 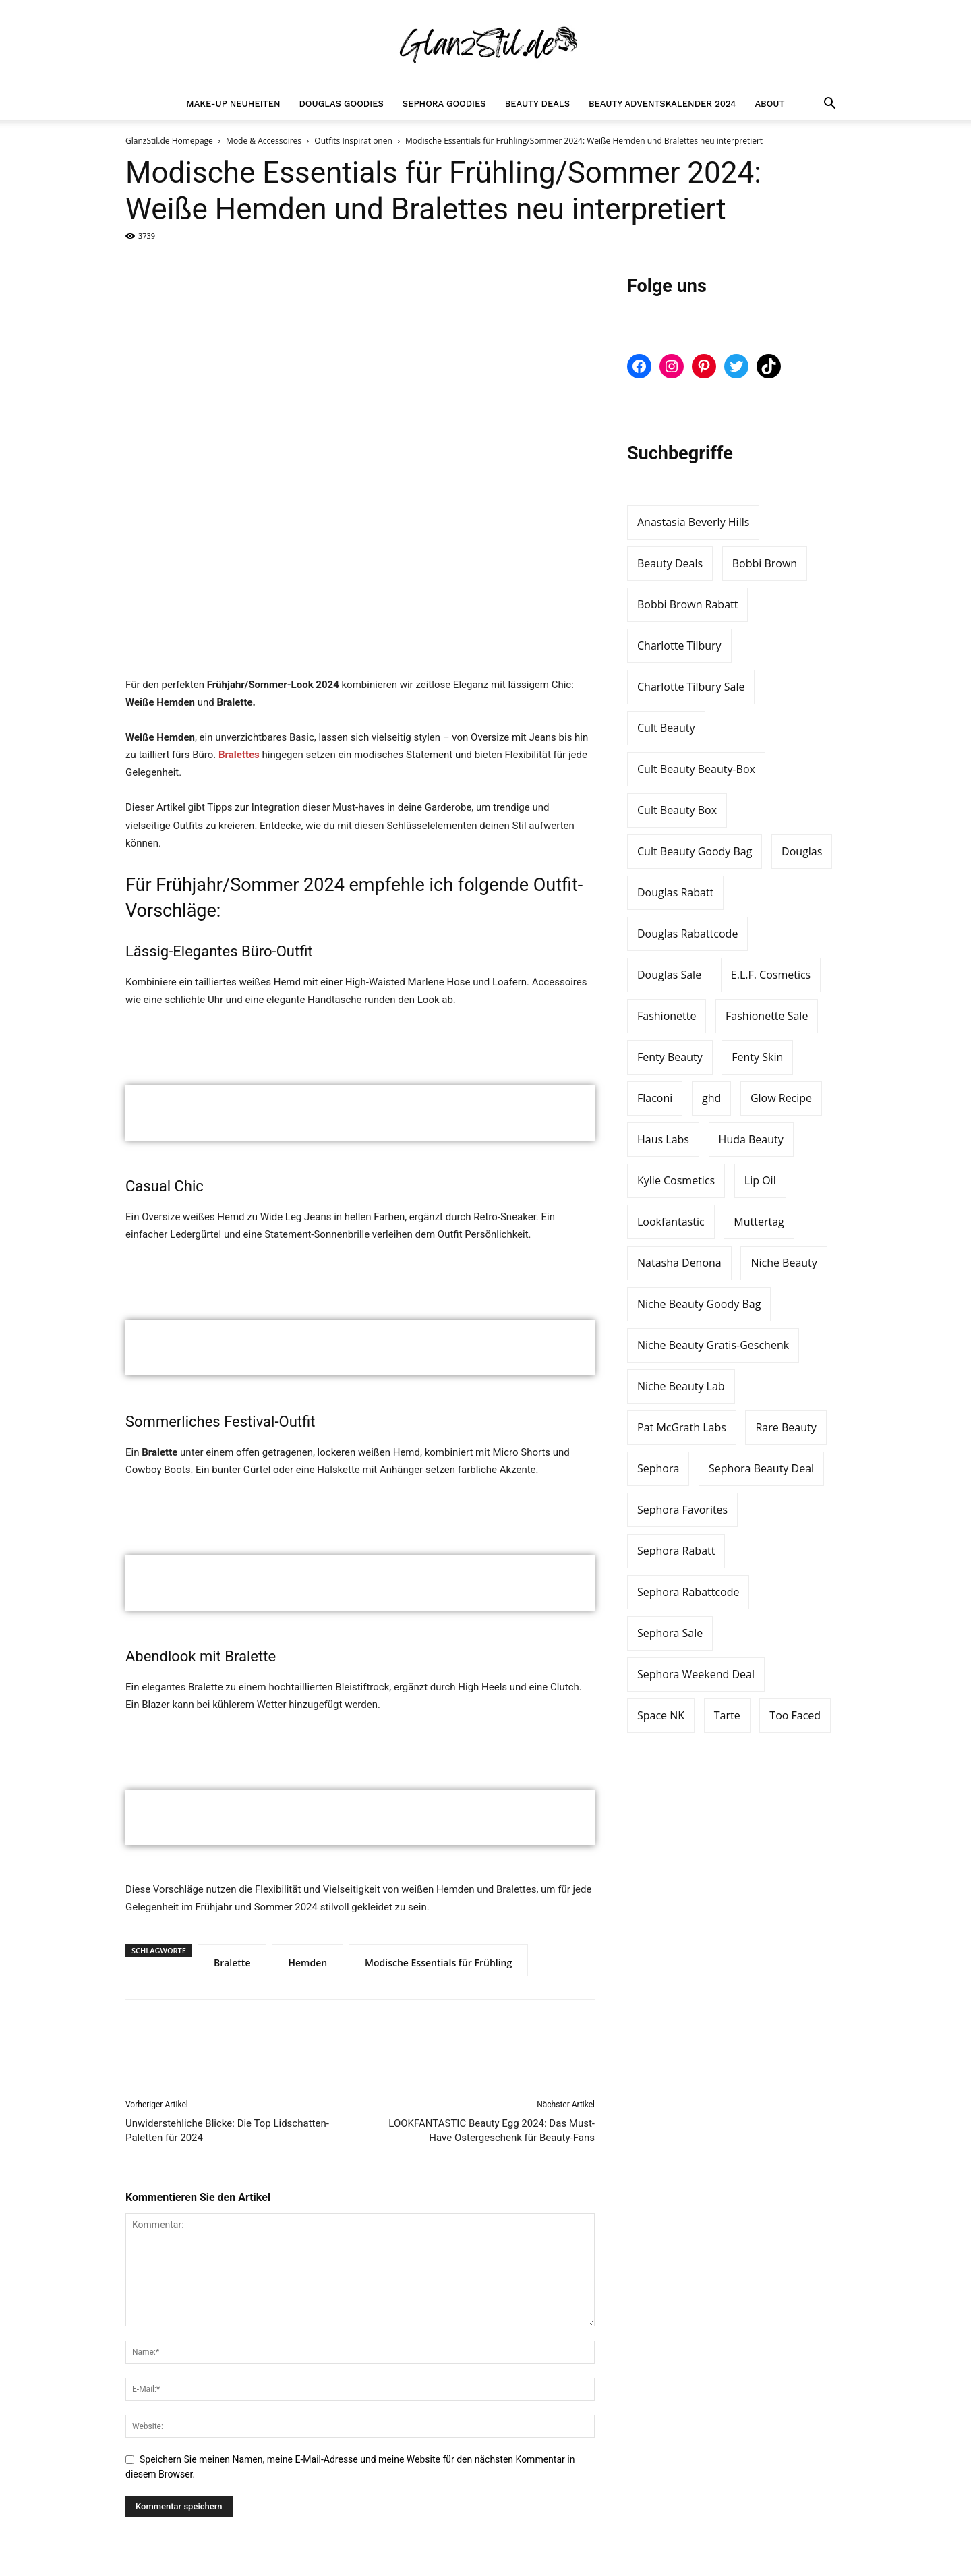 What do you see at coordinates (682, 1509) in the screenshot?
I see `Sephora Favorites [Sephora Favorites (5 Einträge)]` at bounding box center [682, 1509].